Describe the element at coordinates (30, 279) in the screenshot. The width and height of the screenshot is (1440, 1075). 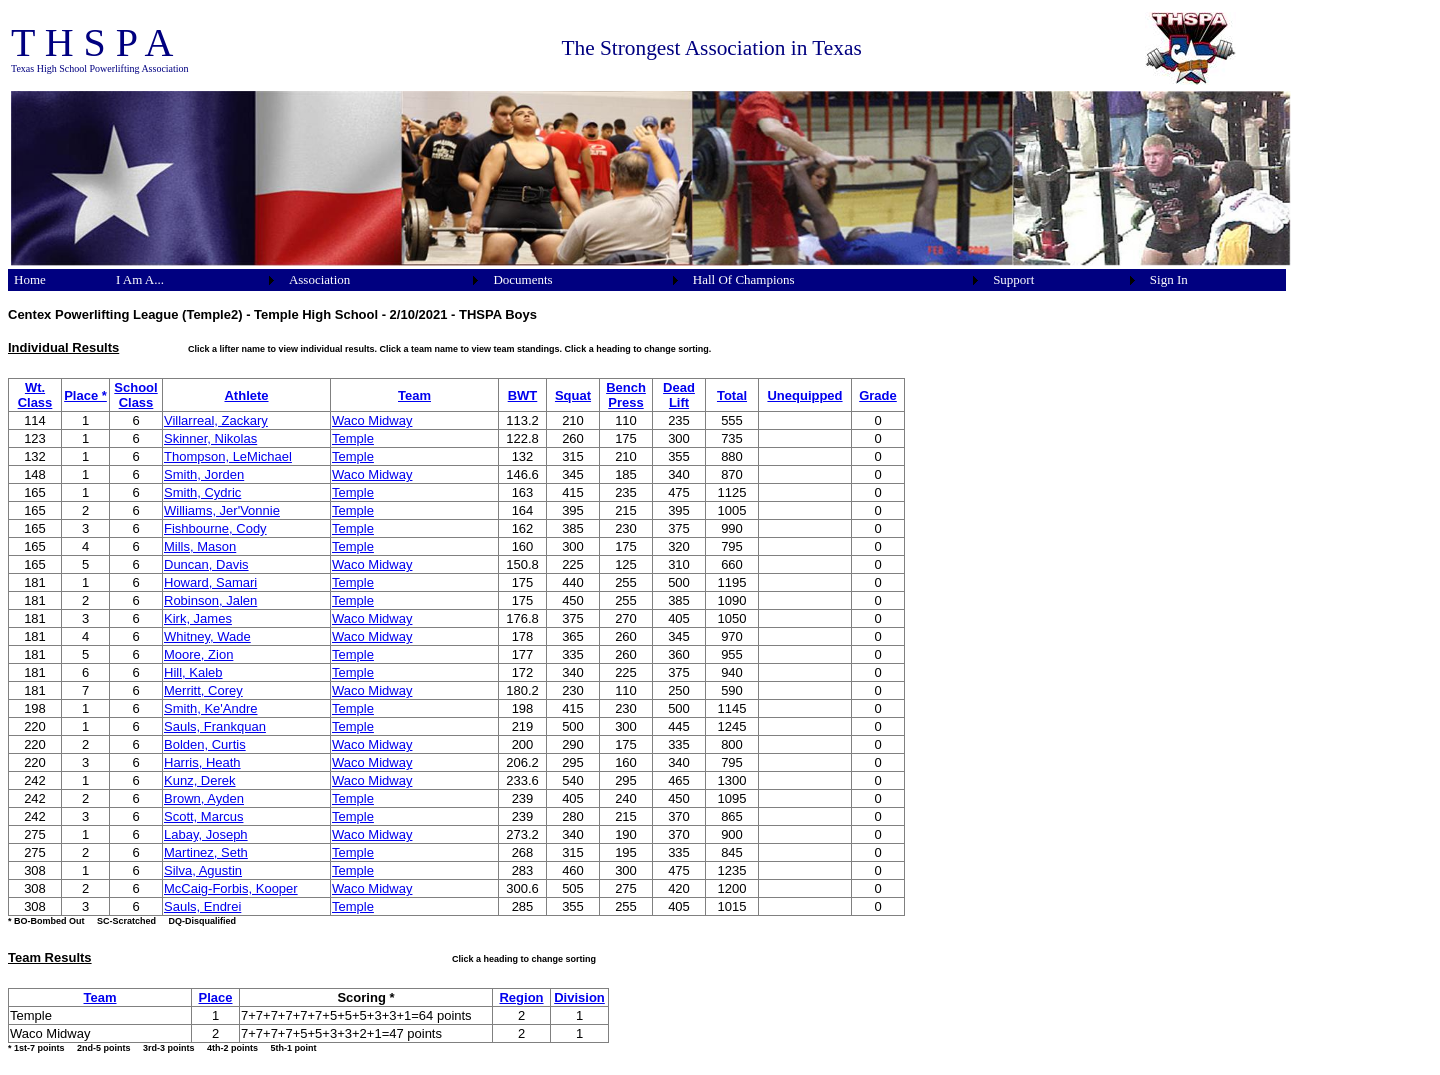
I see `Home` at that location.